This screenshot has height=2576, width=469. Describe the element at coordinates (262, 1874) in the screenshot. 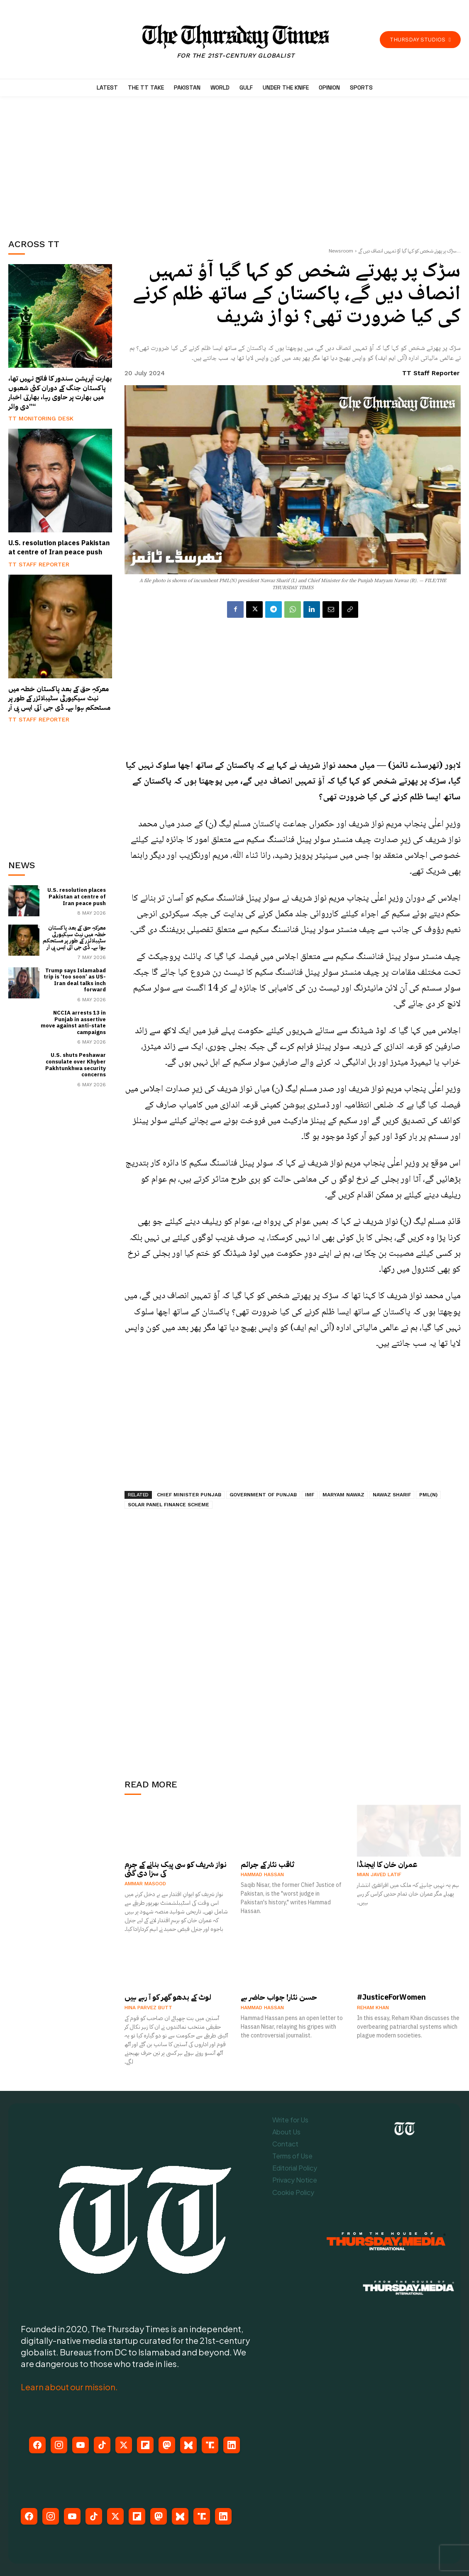

I see `Hammad Hassan` at that location.